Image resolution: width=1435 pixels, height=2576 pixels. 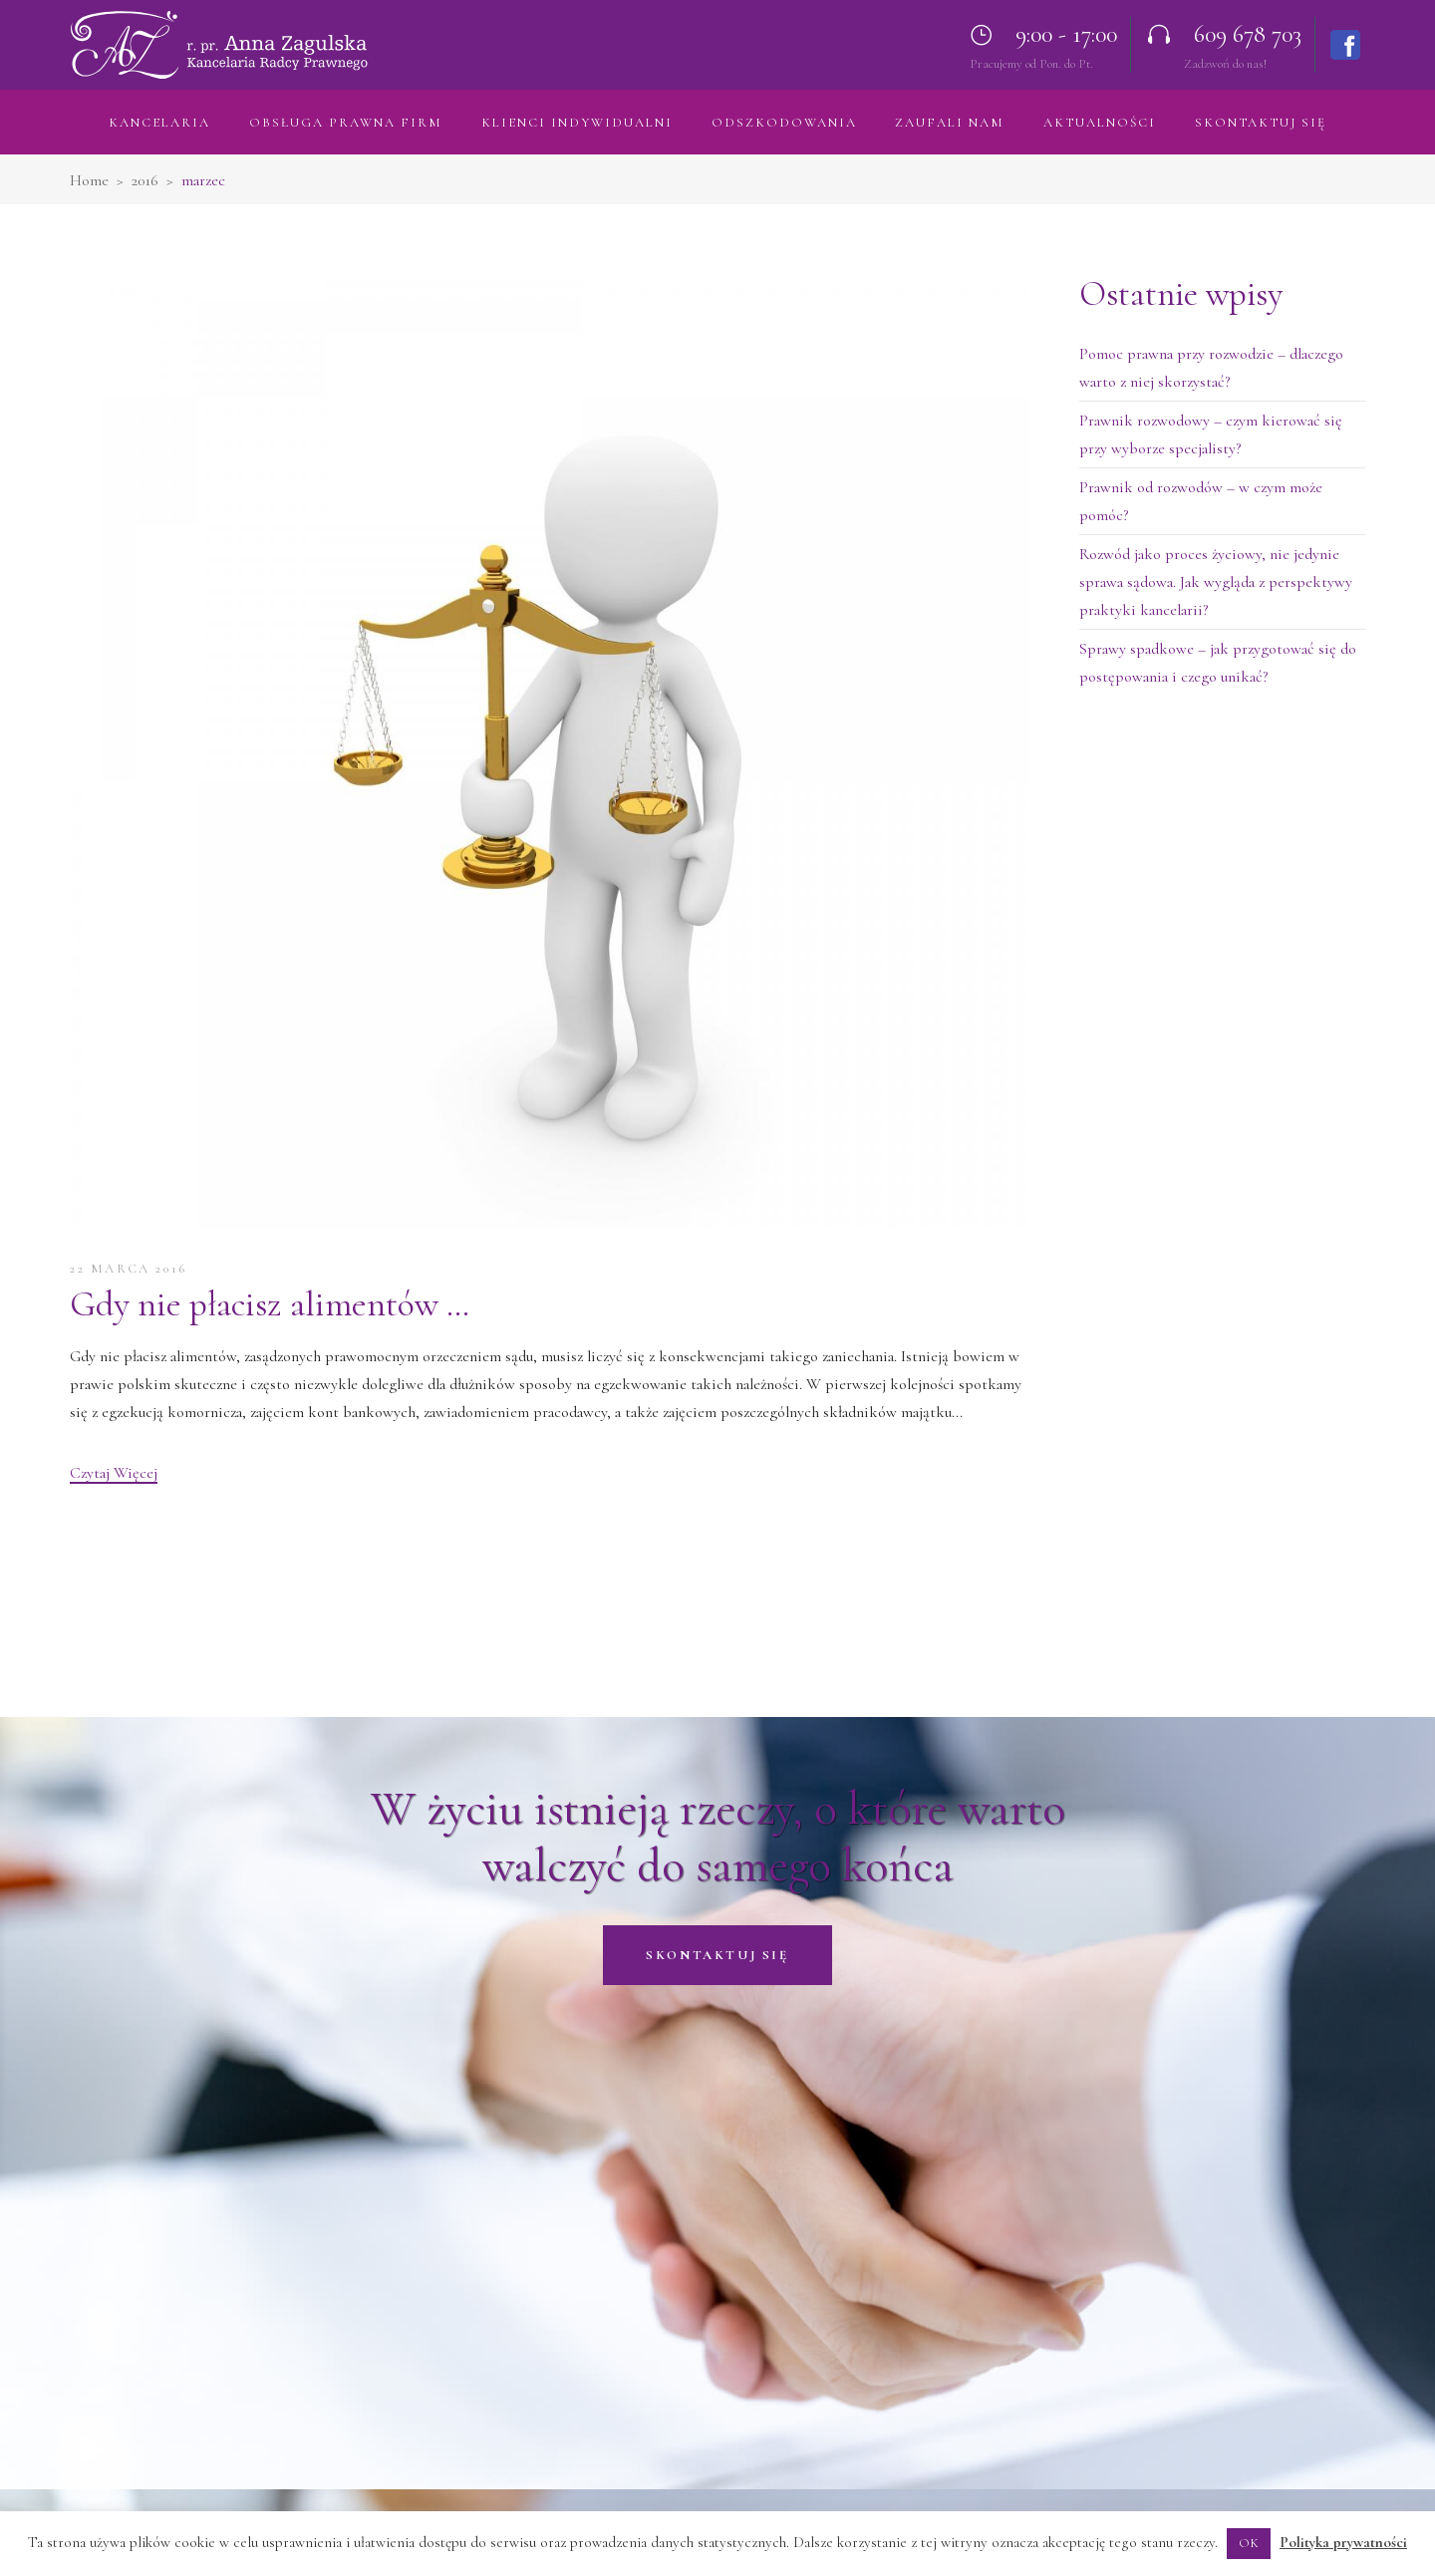 I want to click on Sprawy spadkowe – jak przygotować się do postępowania i czego unikać?, so click(x=1217, y=663).